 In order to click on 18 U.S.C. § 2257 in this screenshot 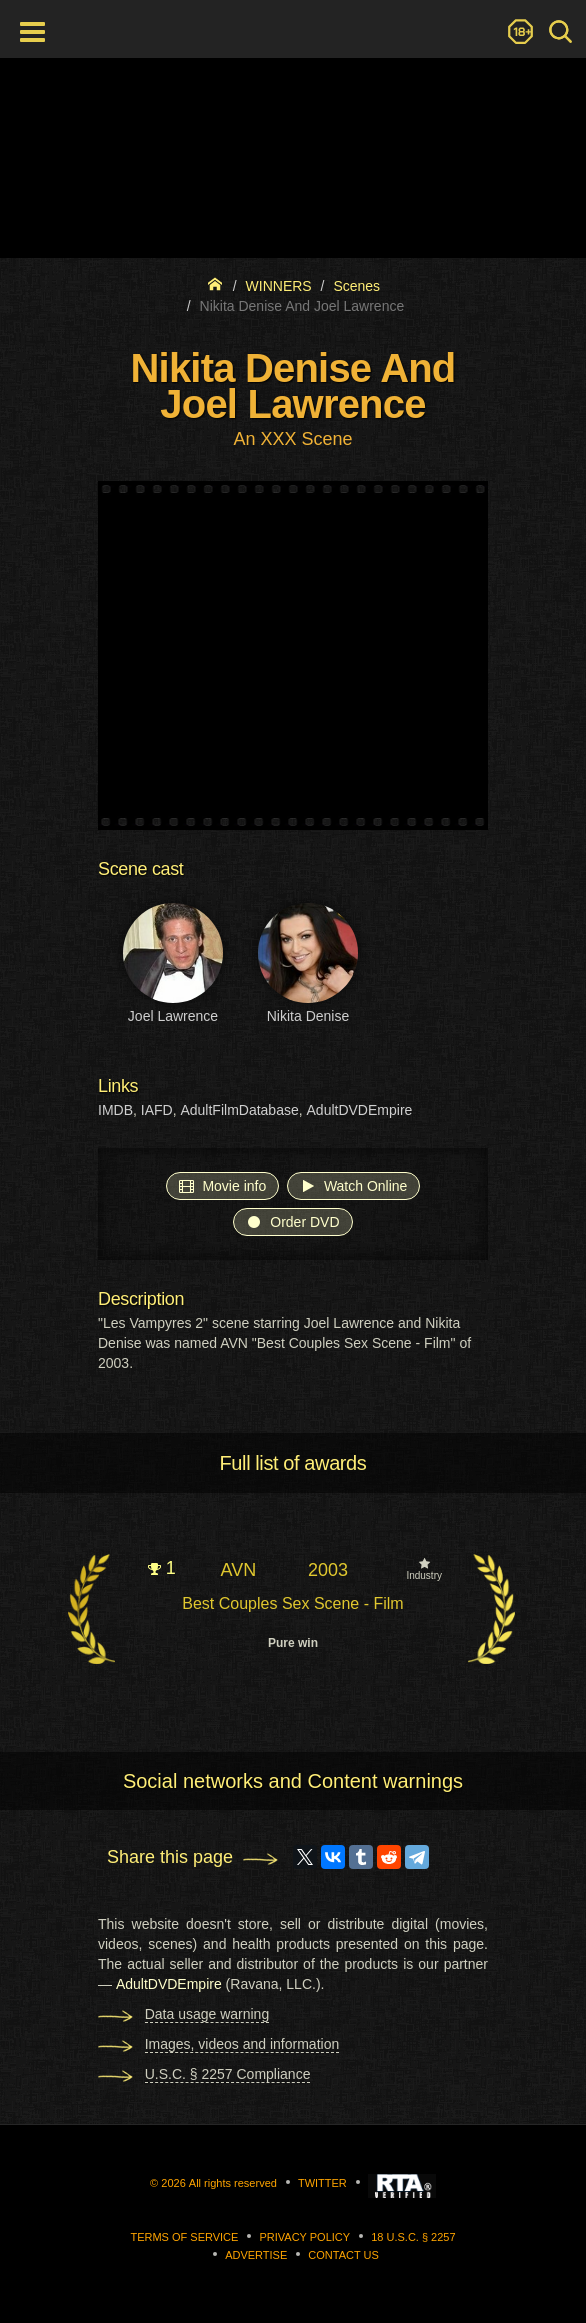, I will do `click(413, 2237)`.